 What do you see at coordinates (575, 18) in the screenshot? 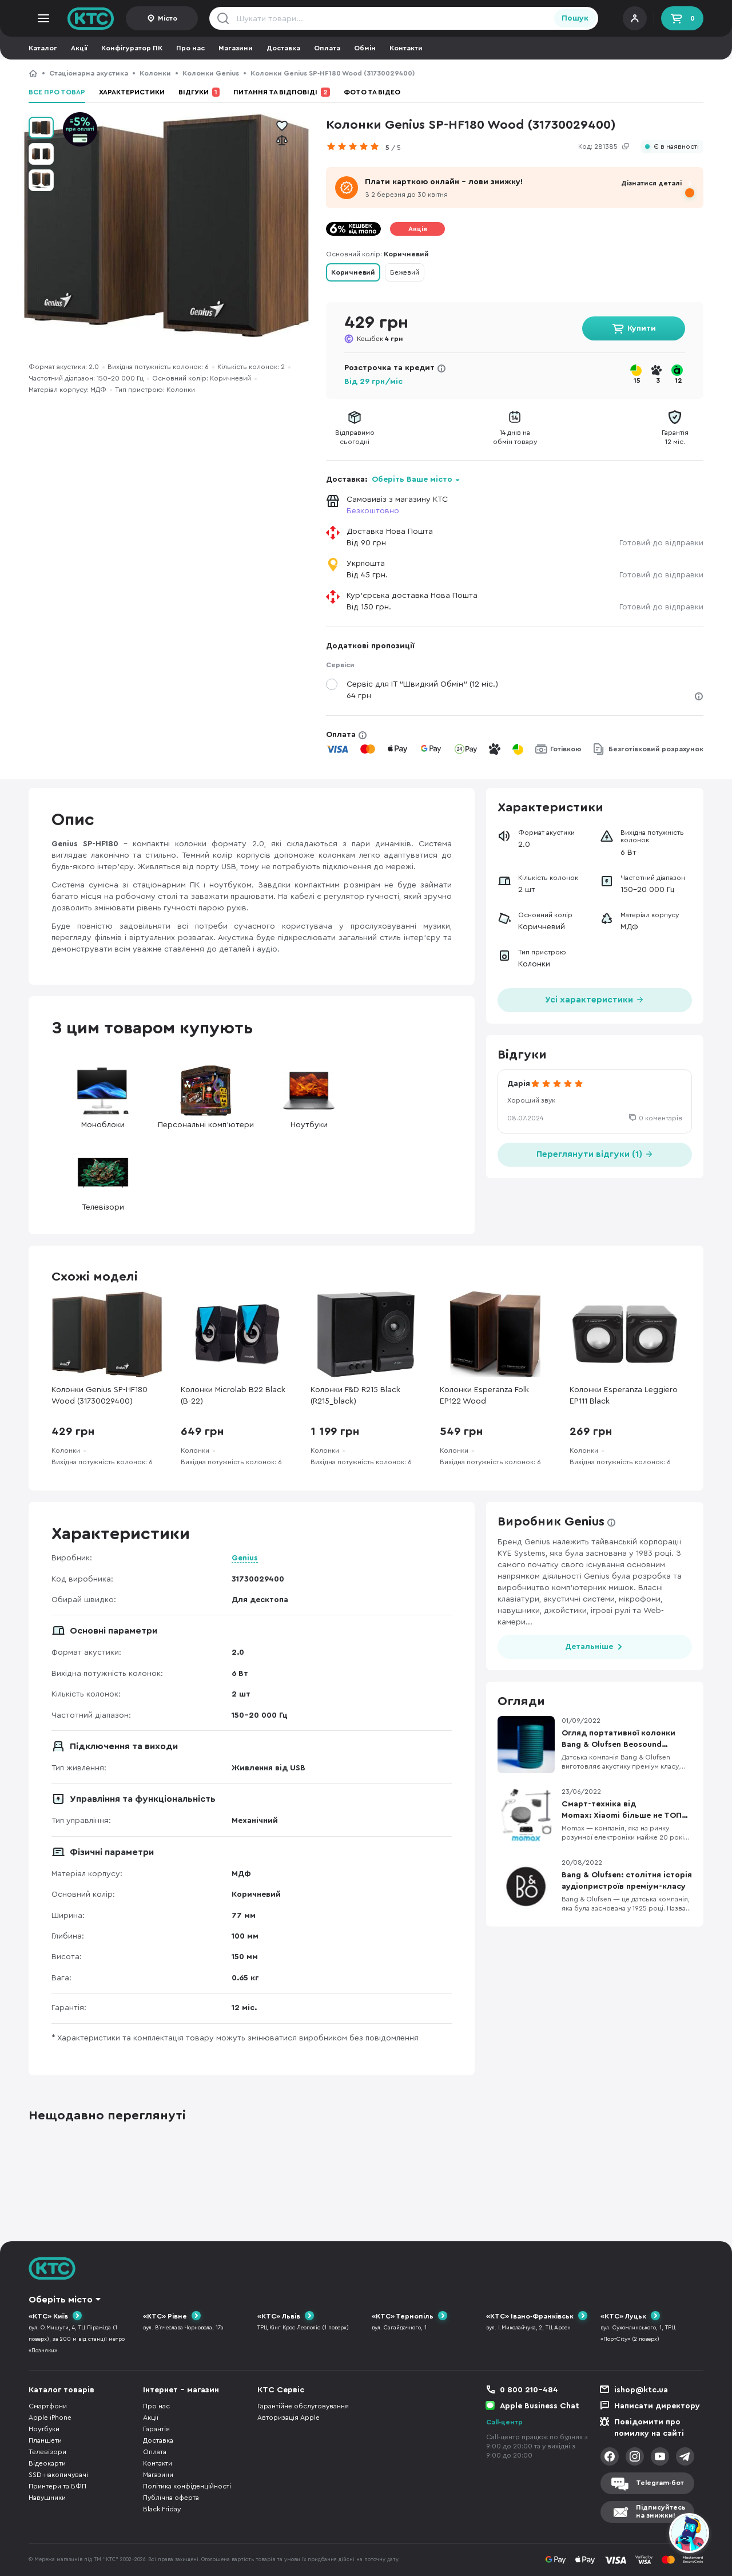
I see `Пошук` at bounding box center [575, 18].